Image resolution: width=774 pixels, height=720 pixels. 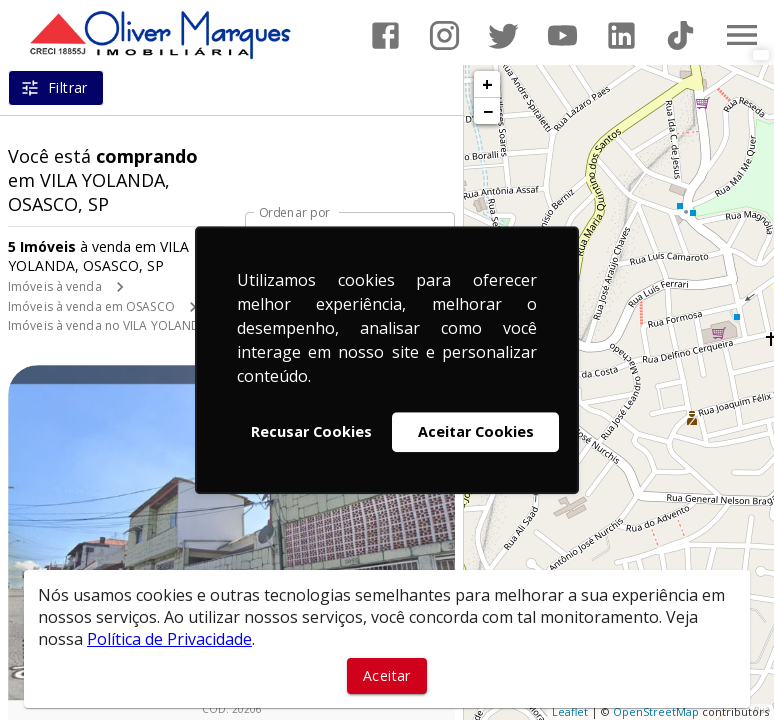 What do you see at coordinates (55, 286) in the screenshot?
I see `Imóveis à venda` at bounding box center [55, 286].